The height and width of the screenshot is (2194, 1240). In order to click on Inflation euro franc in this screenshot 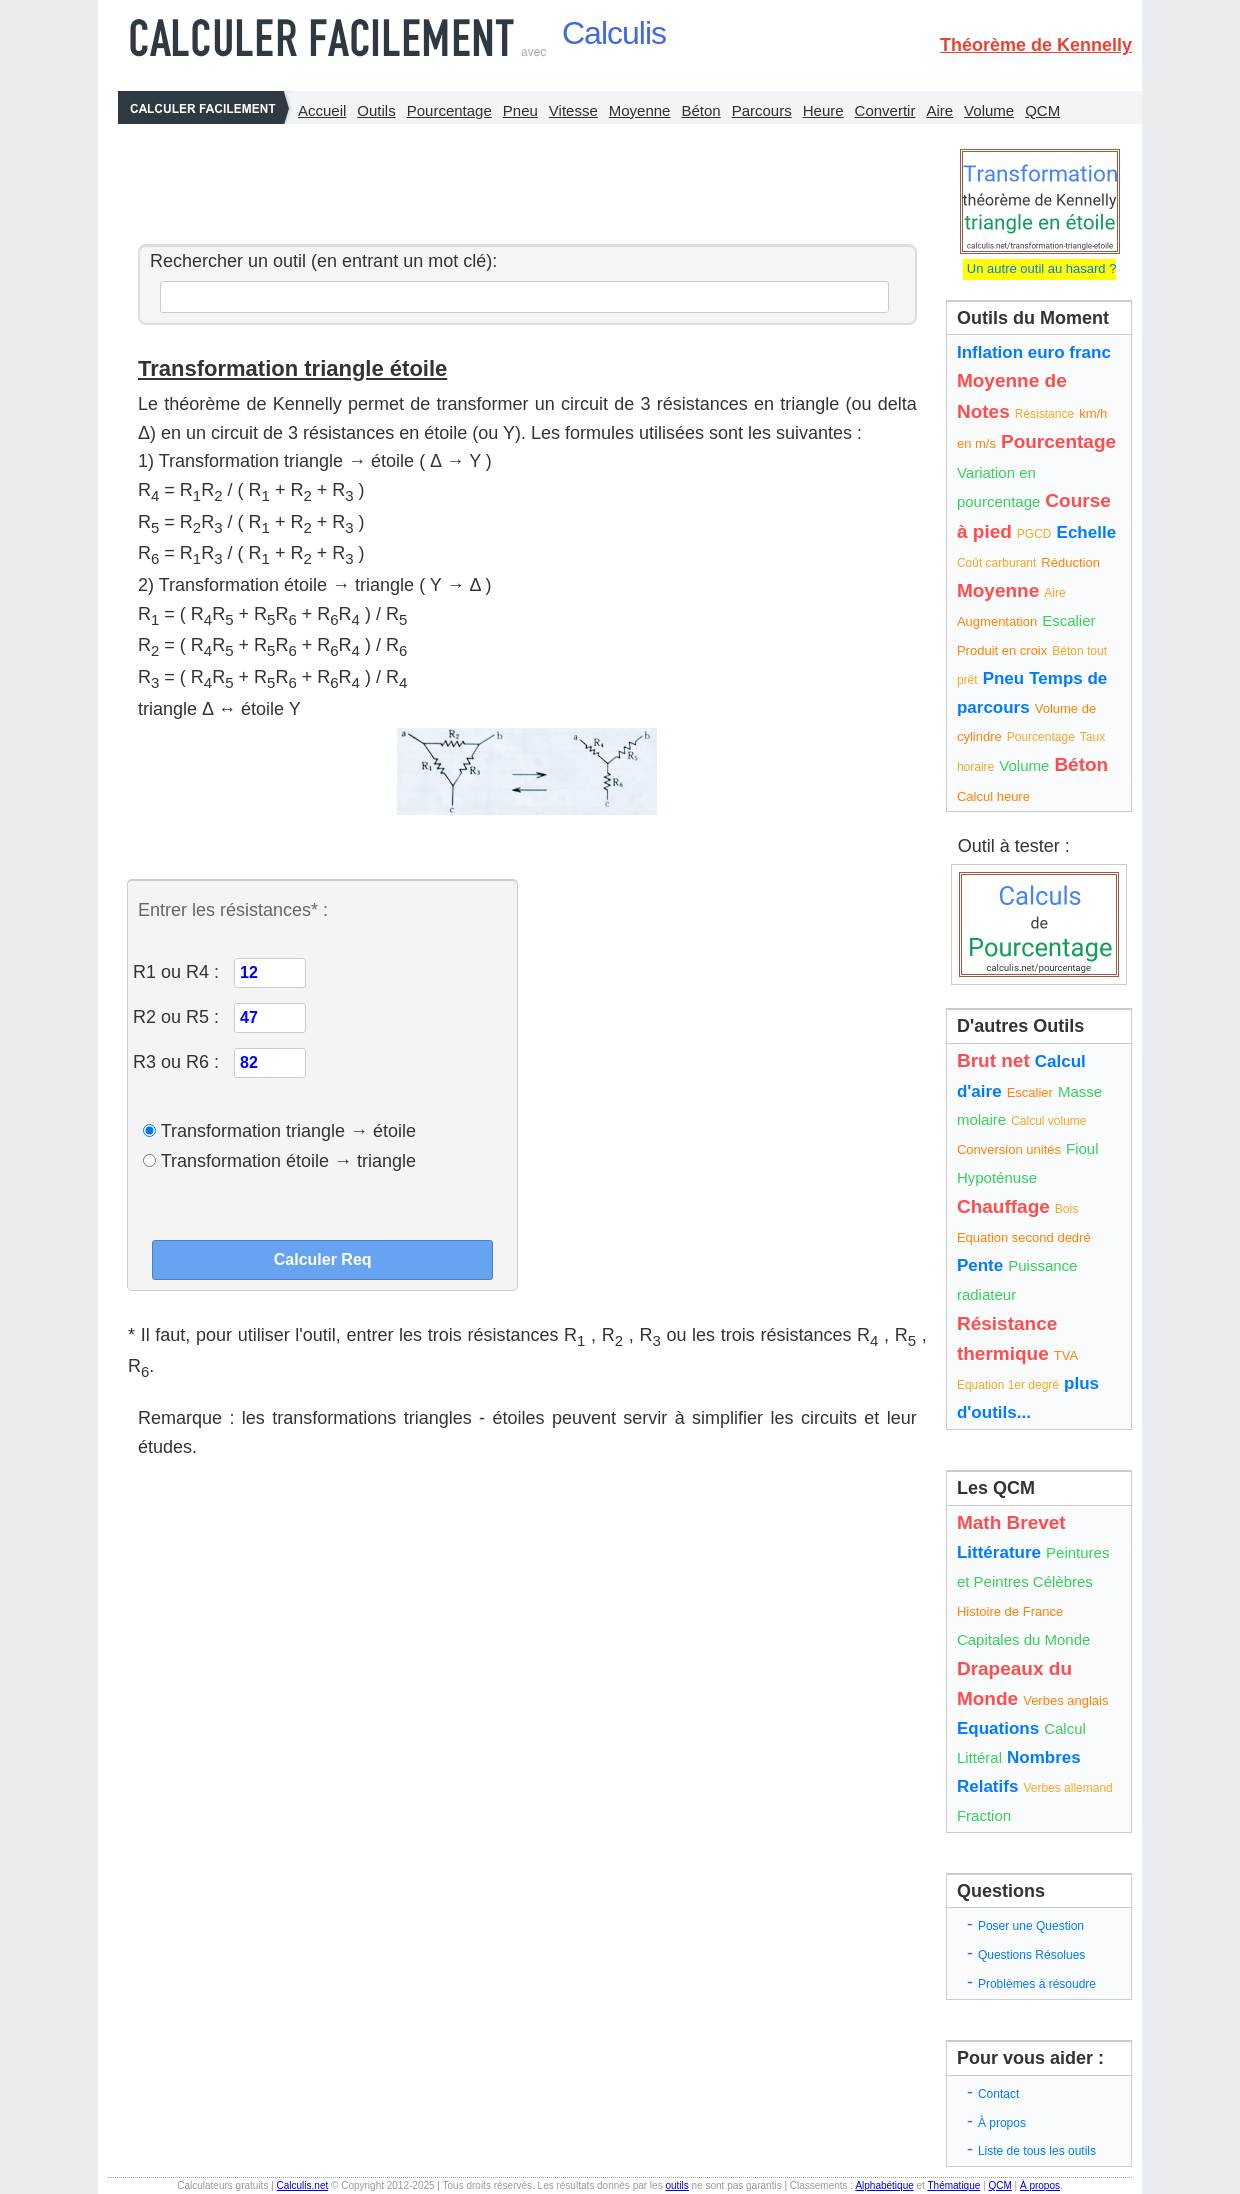, I will do `click(1034, 352)`.